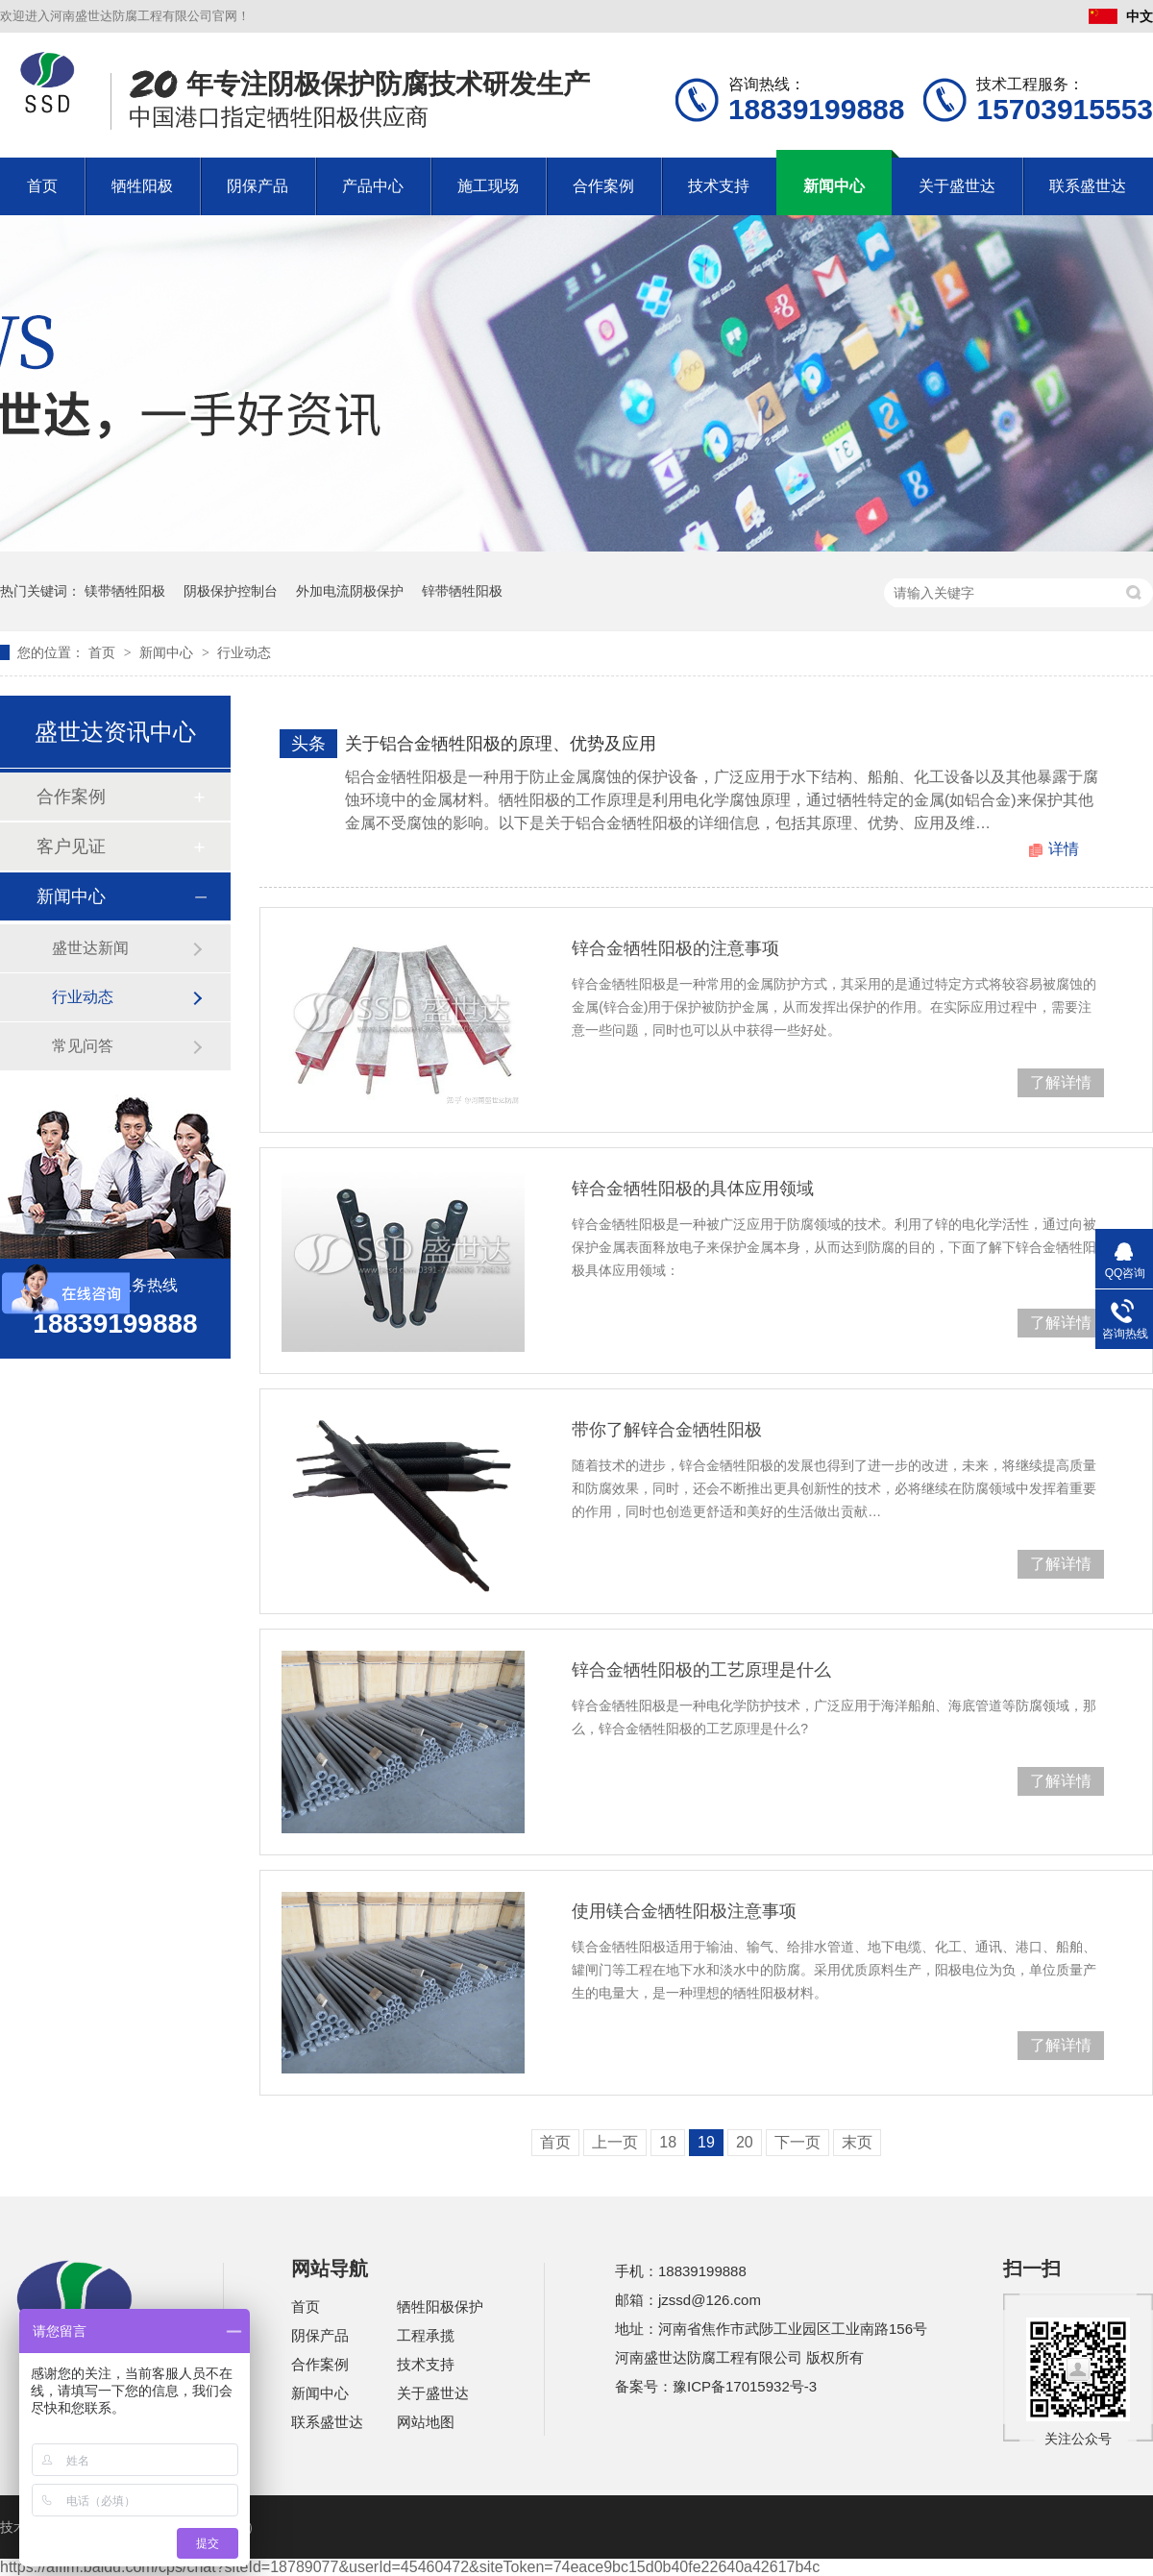  What do you see at coordinates (440, 2306) in the screenshot?
I see `牺牲阳极保护` at bounding box center [440, 2306].